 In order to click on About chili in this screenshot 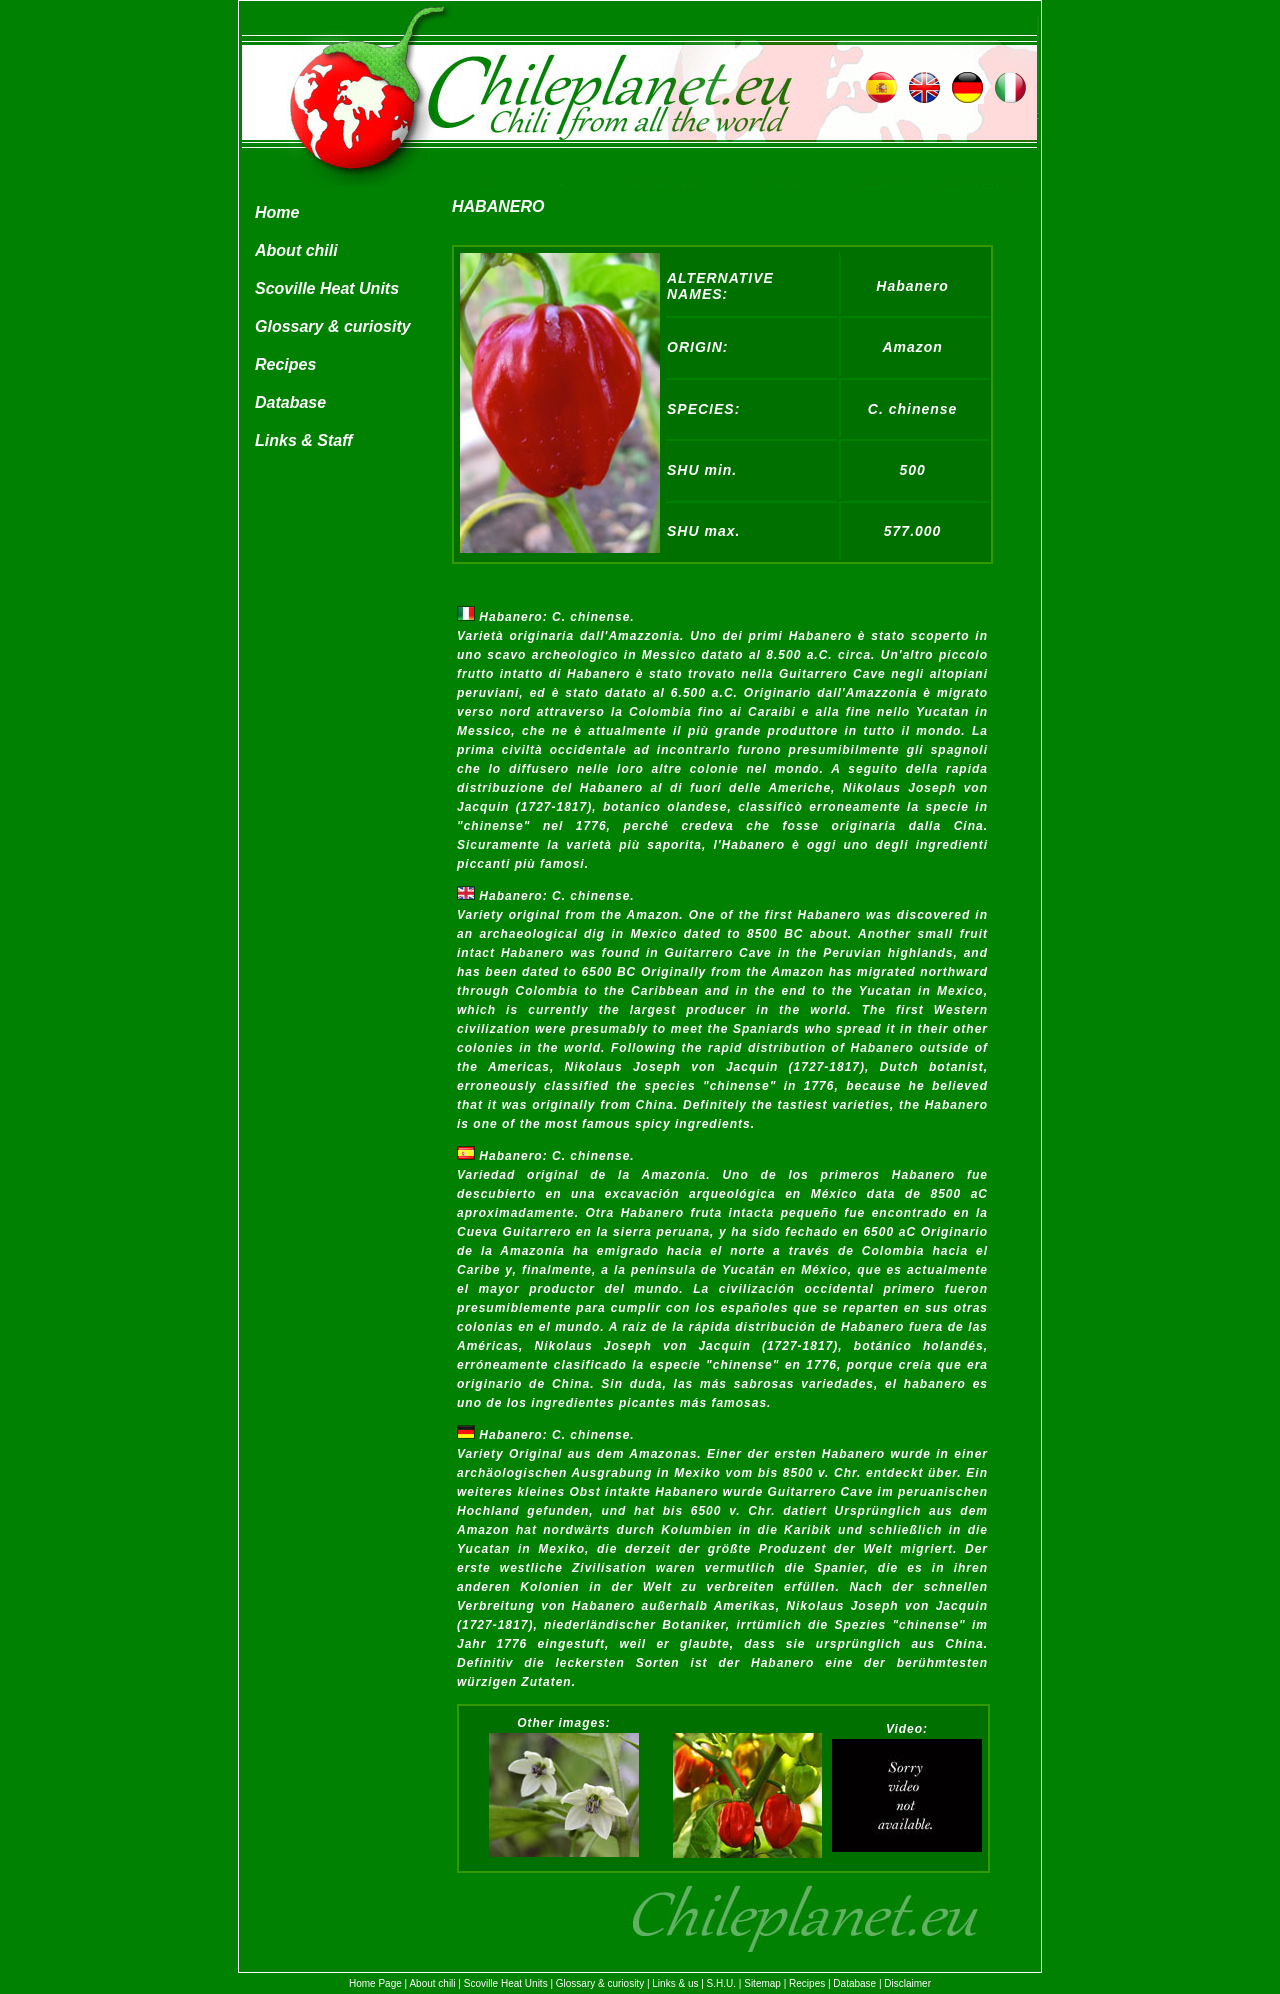, I will do `click(296, 250)`.